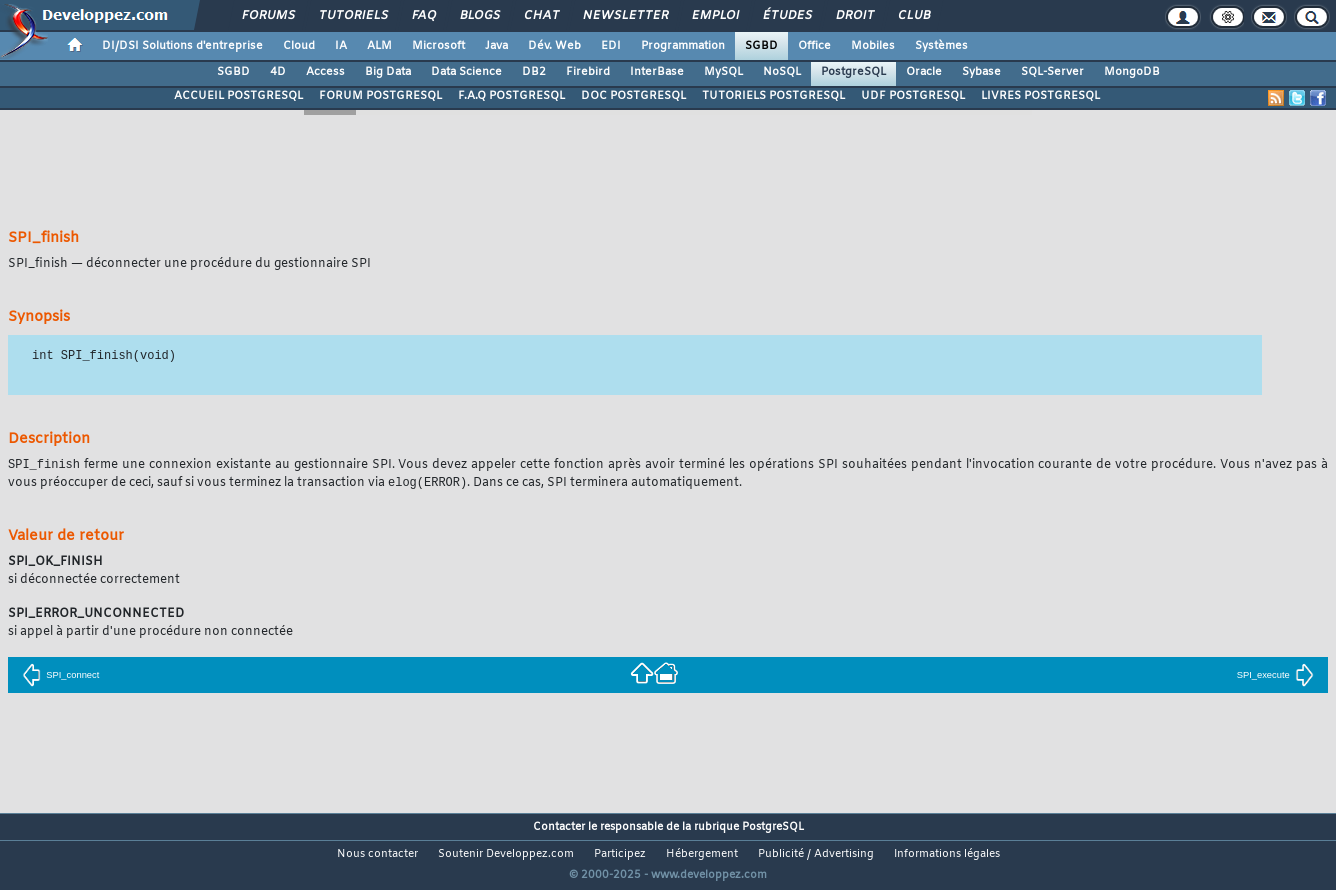  I want to click on SPI_execute, so click(1275, 677).